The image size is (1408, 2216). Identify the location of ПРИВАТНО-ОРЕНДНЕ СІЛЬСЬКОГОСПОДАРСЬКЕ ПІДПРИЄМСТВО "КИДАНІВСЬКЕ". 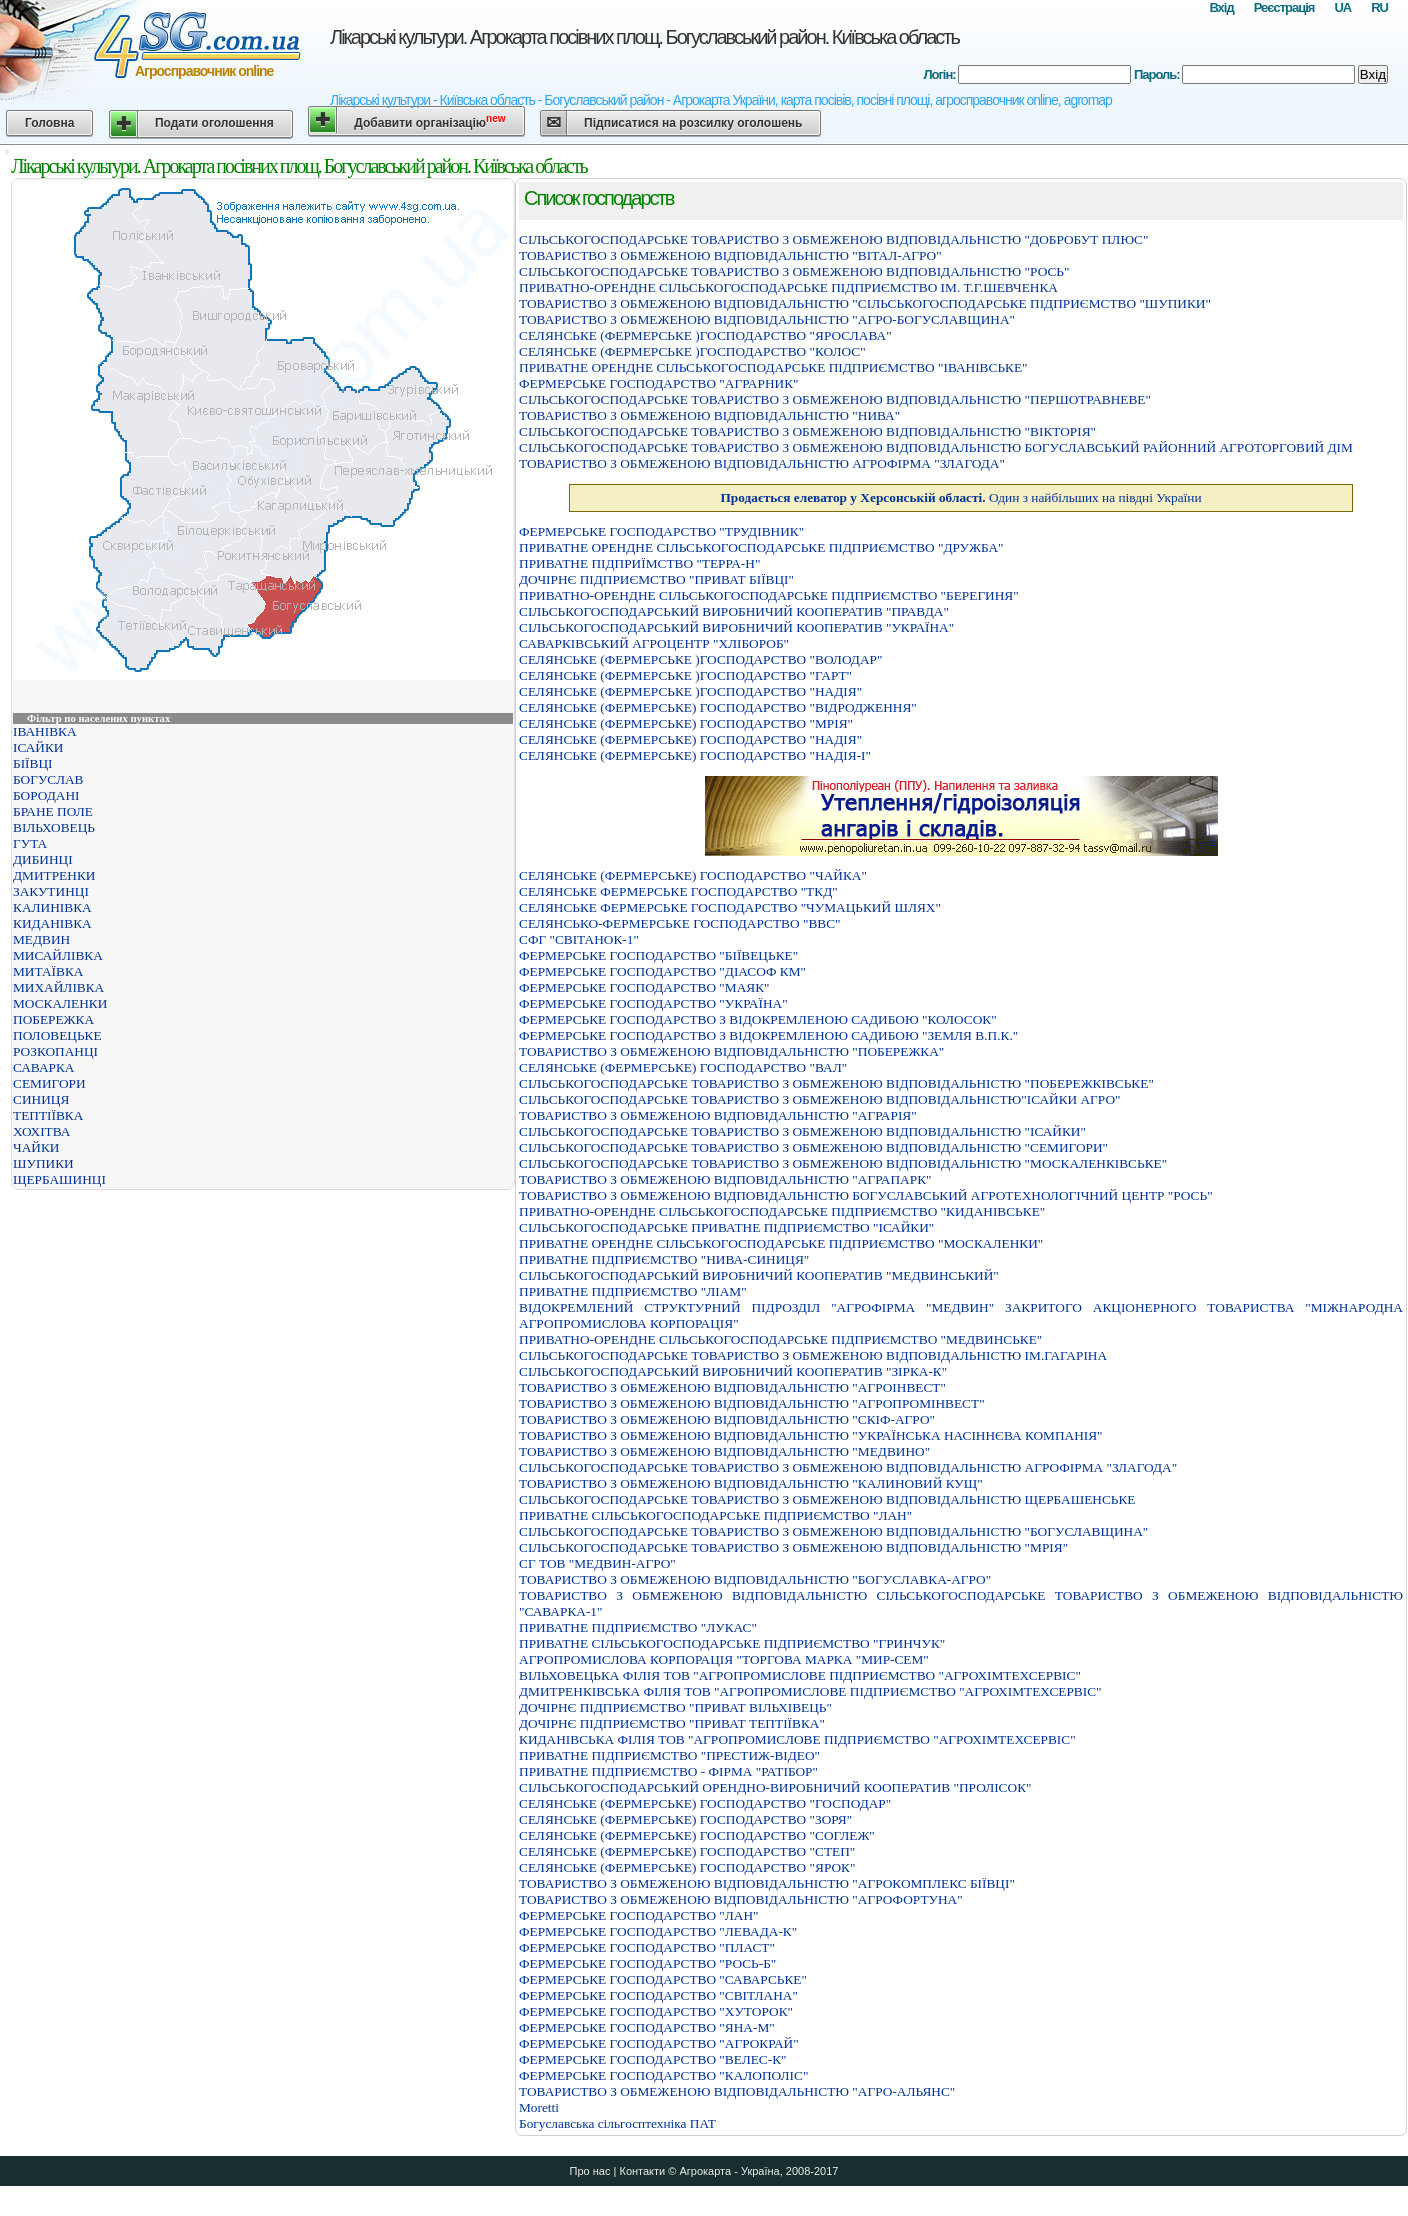
(782, 1211).